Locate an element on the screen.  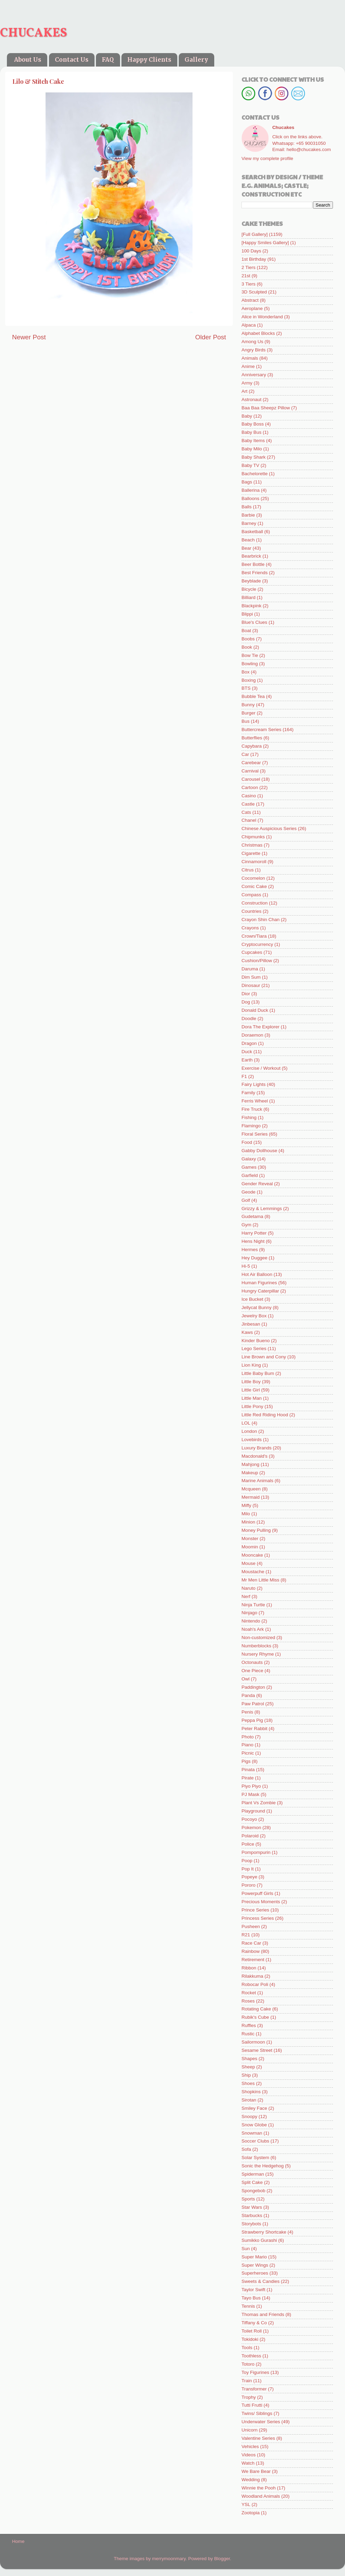
Tayo Bus is located at coordinates (251, 2297).